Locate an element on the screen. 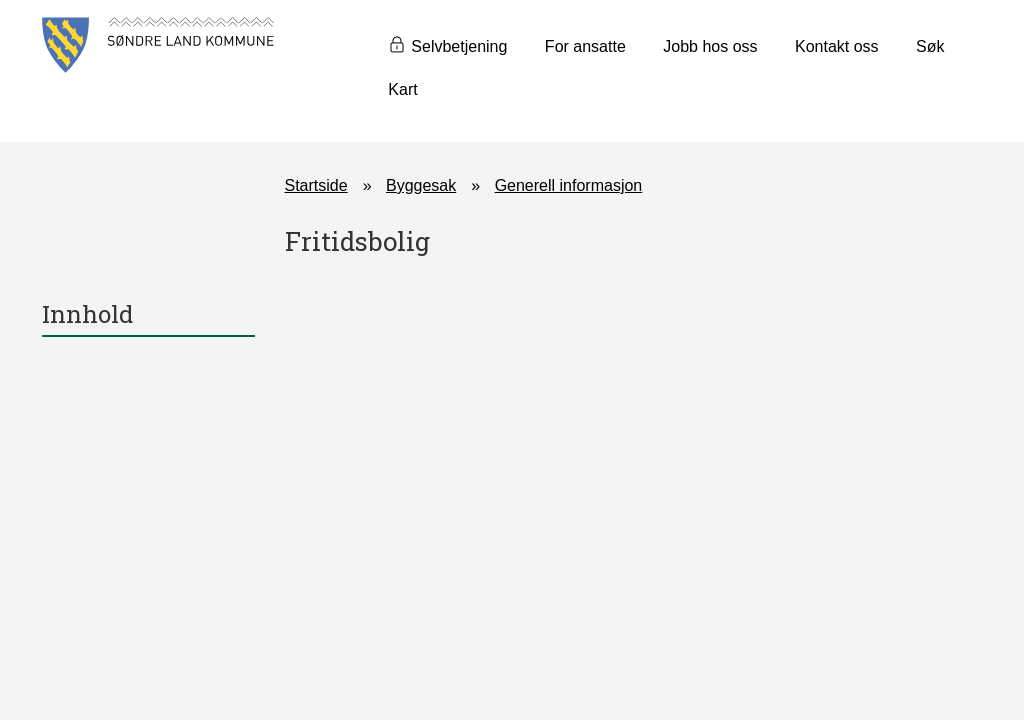 The width and height of the screenshot is (1024, 720). For ansatte is located at coordinates (585, 46).